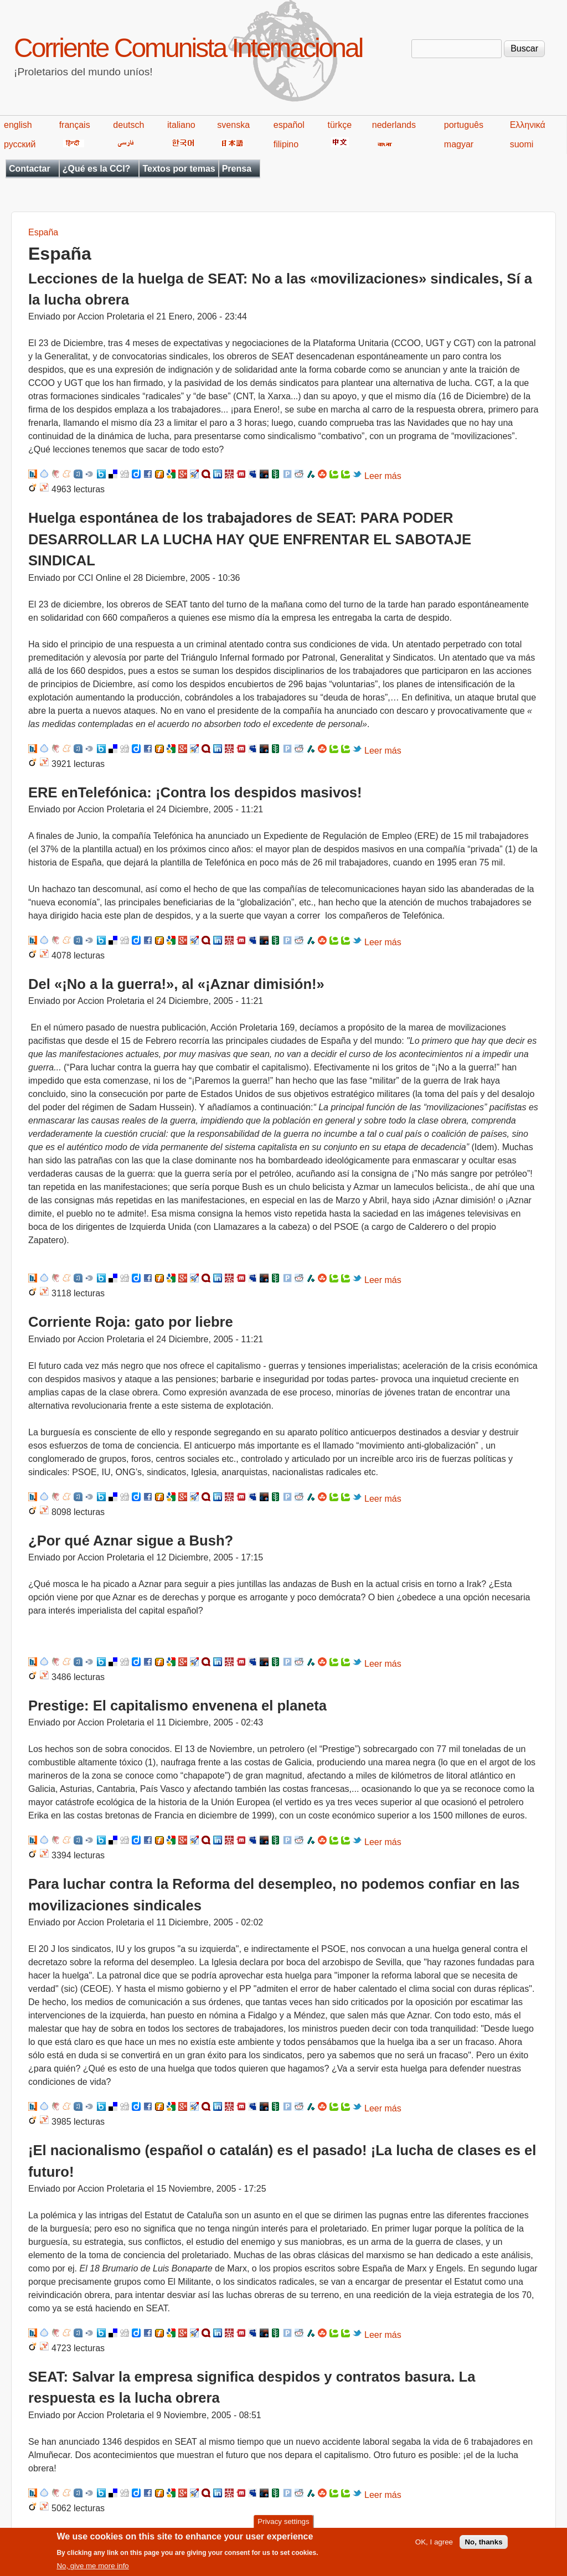 The width and height of the screenshot is (567, 2576). What do you see at coordinates (283, 2525) in the screenshot?
I see `Privacy settings` at bounding box center [283, 2525].